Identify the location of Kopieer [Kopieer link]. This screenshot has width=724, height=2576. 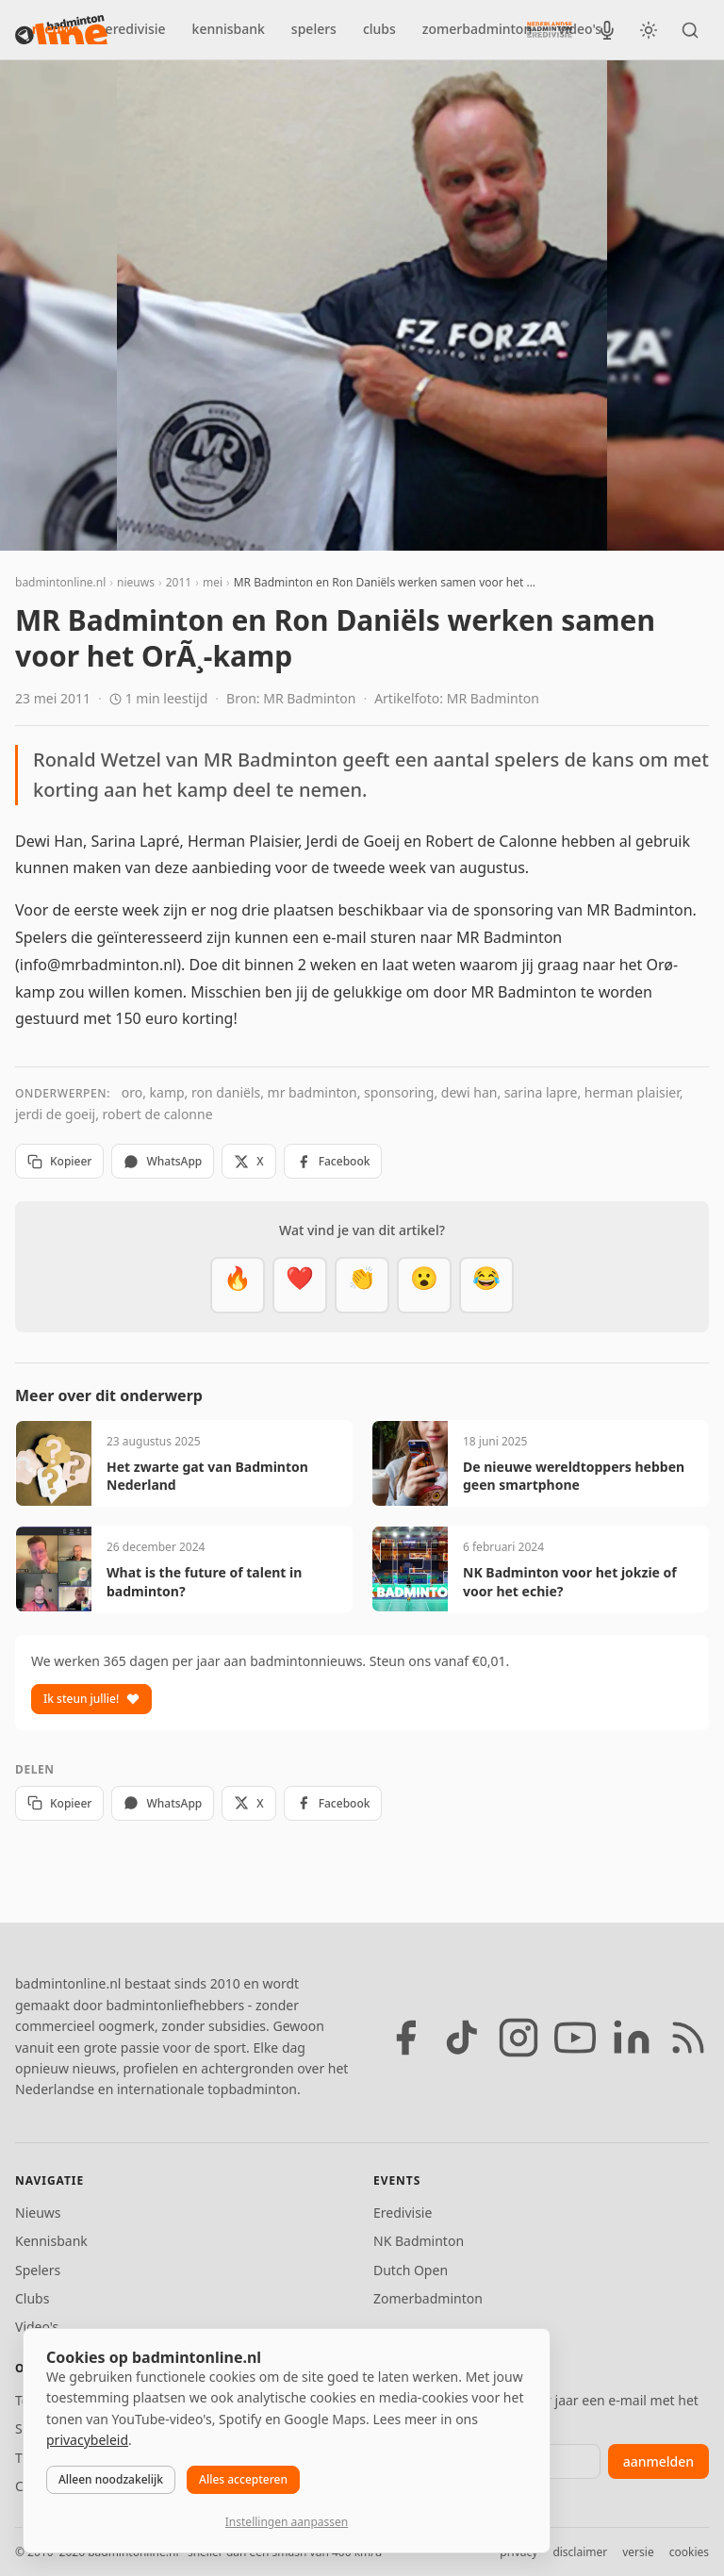
(59, 1161).